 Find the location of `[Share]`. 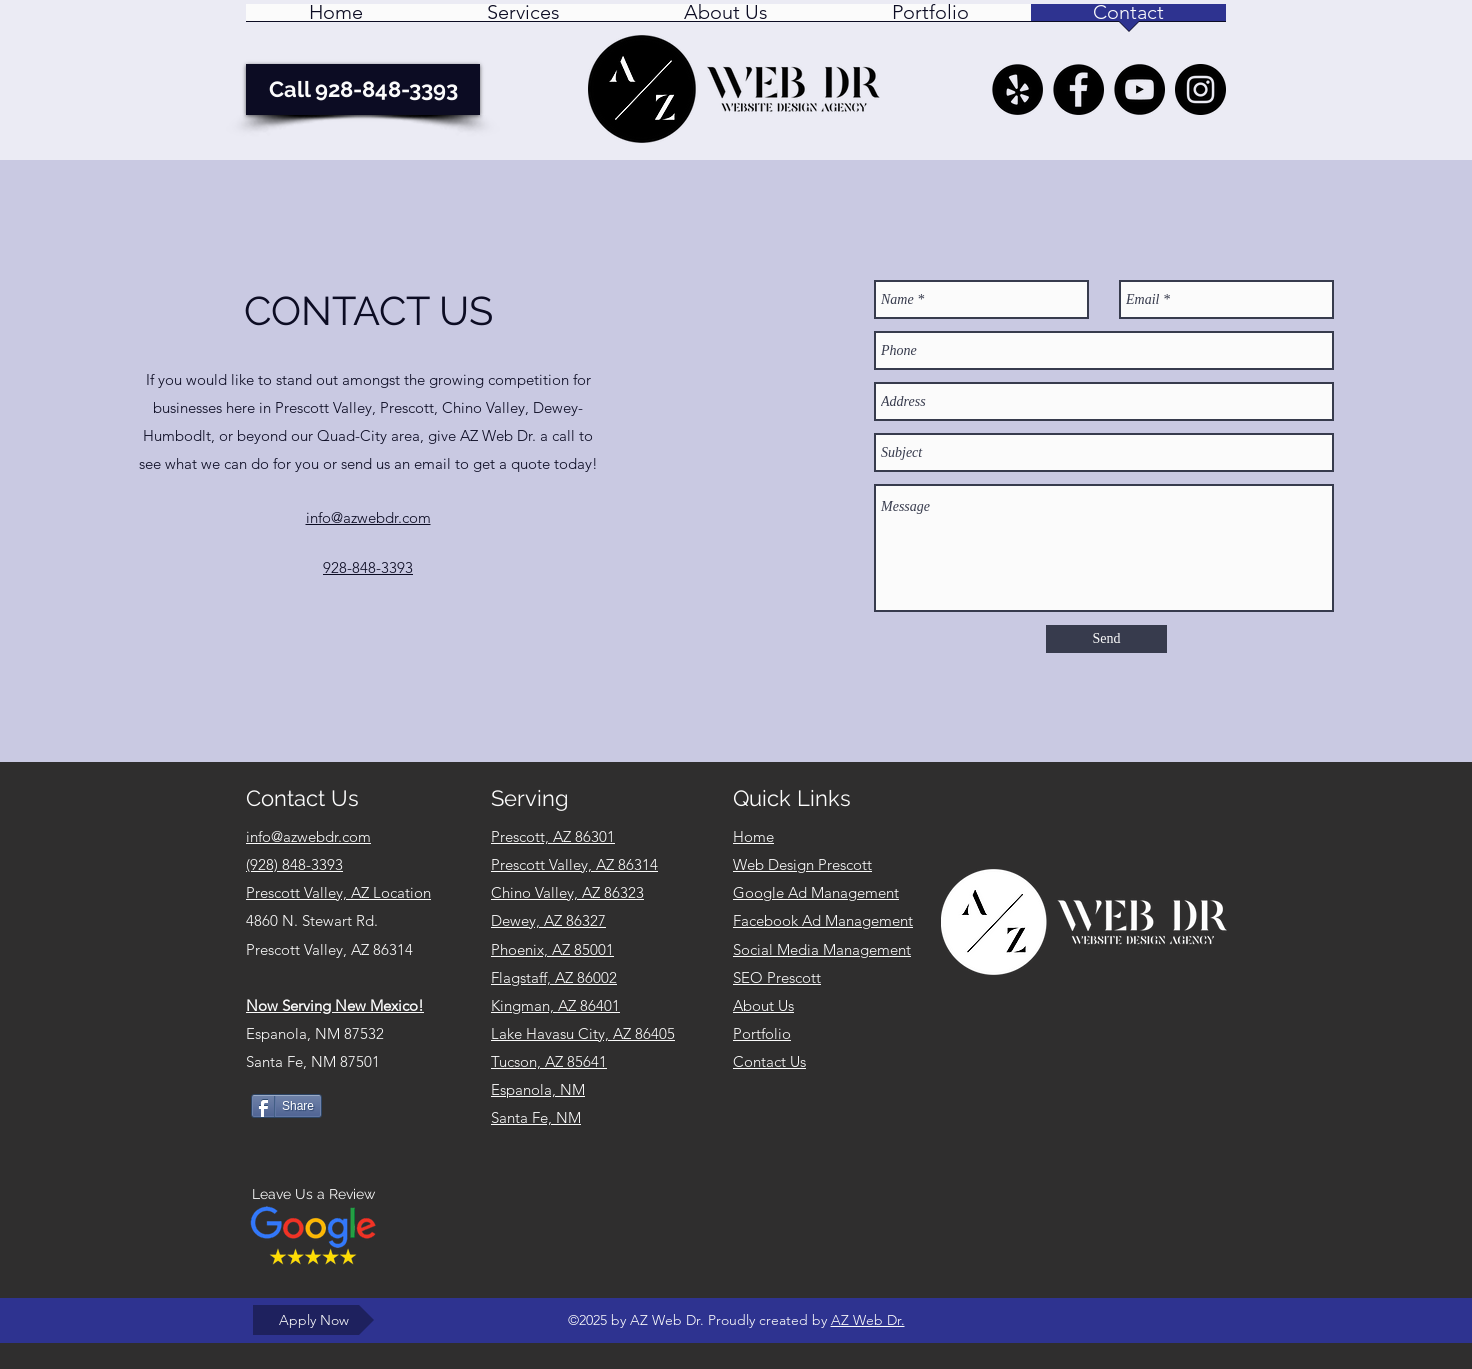

[Share] is located at coordinates (286, 1106).